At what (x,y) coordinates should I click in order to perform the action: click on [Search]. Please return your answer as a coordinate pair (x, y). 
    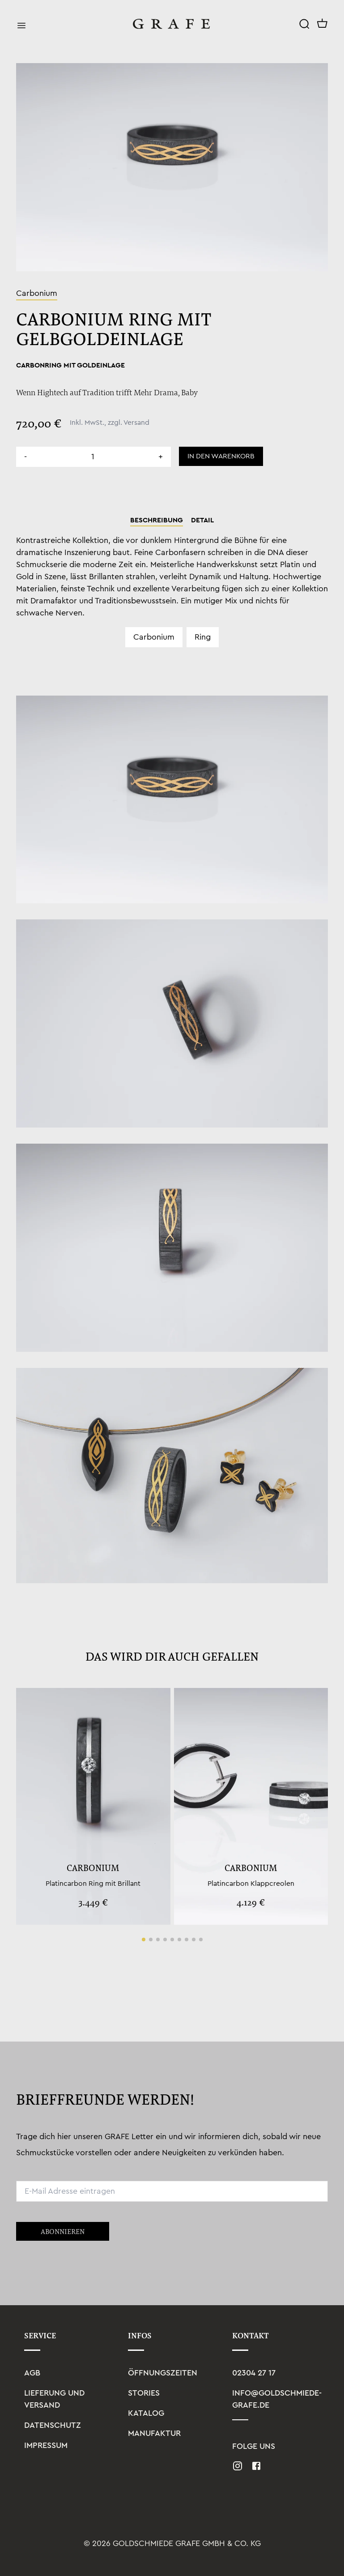
    Looking at the image, I should click on (304, 23).